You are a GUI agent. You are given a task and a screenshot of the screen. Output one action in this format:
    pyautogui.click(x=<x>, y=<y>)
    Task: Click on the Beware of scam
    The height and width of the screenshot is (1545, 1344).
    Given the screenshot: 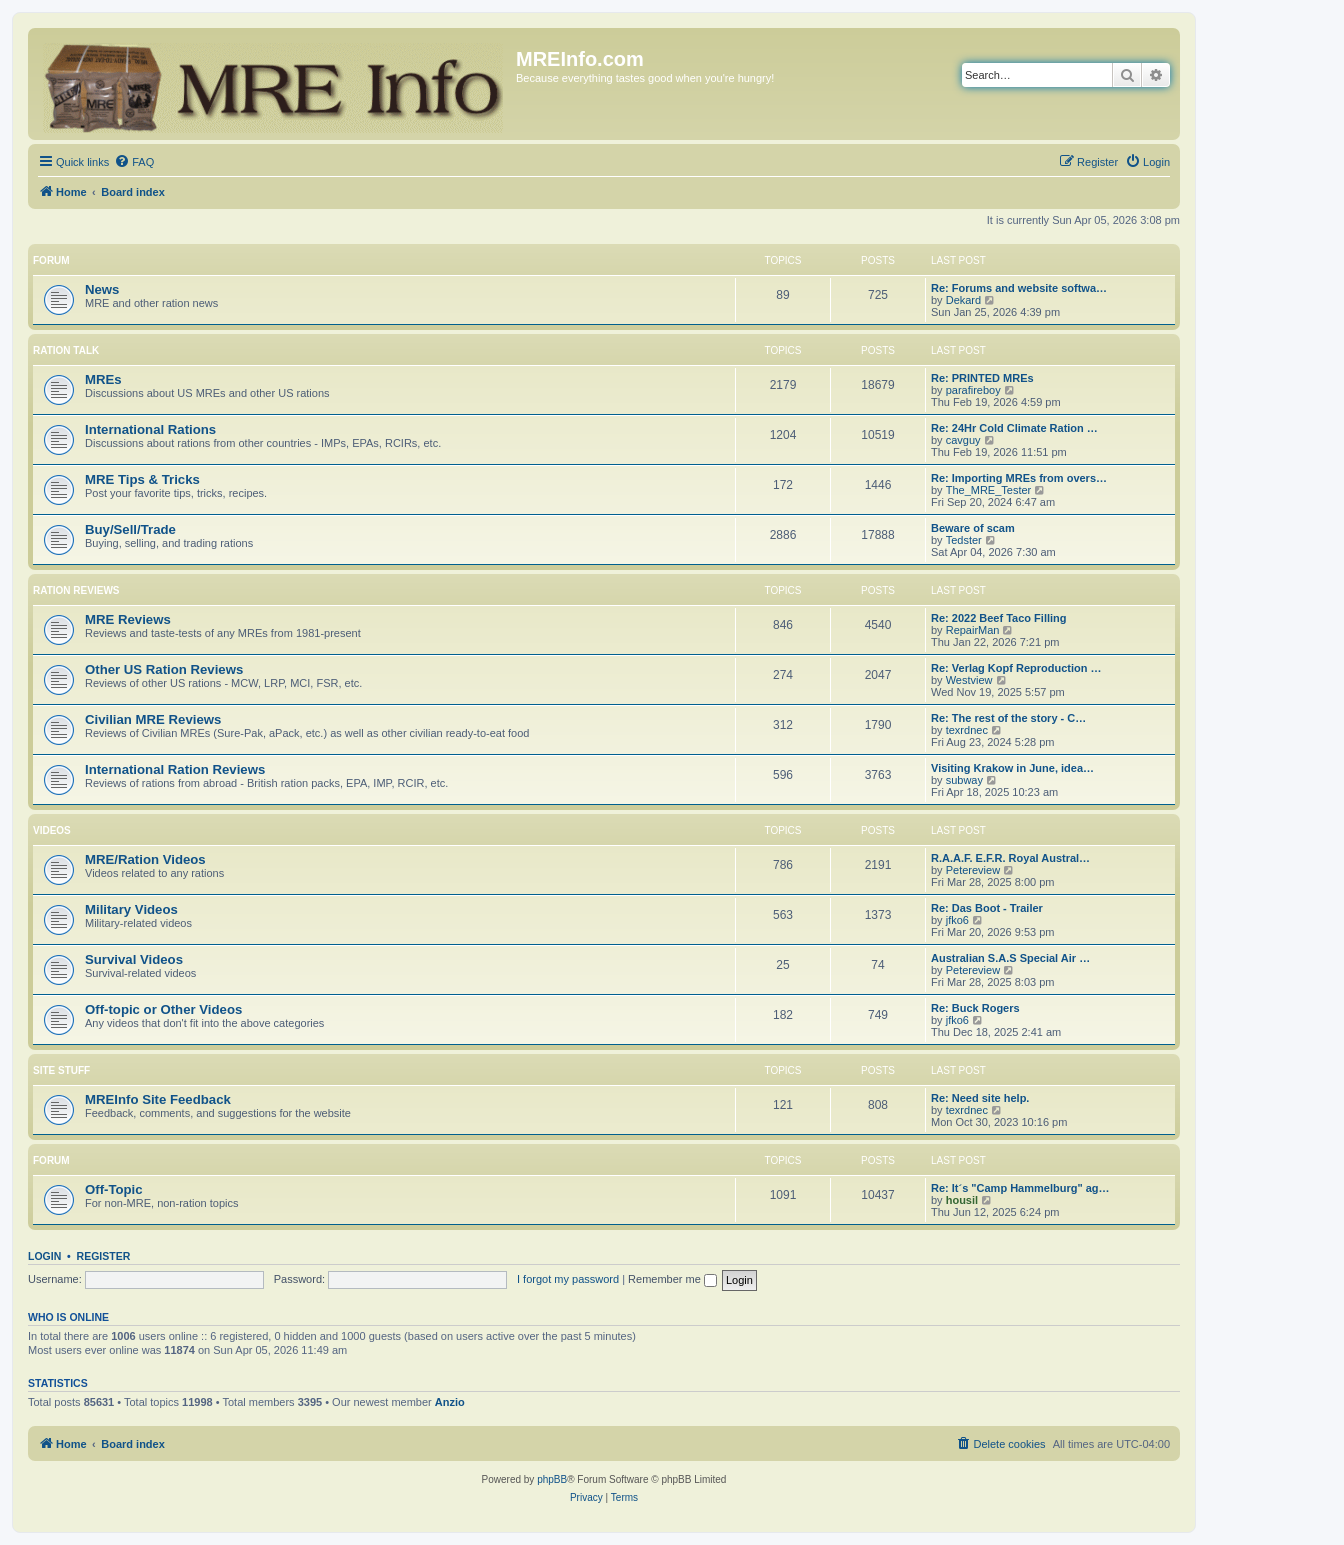 What is the action you would take?
    pyautogui.click(x=973, y=528)
    